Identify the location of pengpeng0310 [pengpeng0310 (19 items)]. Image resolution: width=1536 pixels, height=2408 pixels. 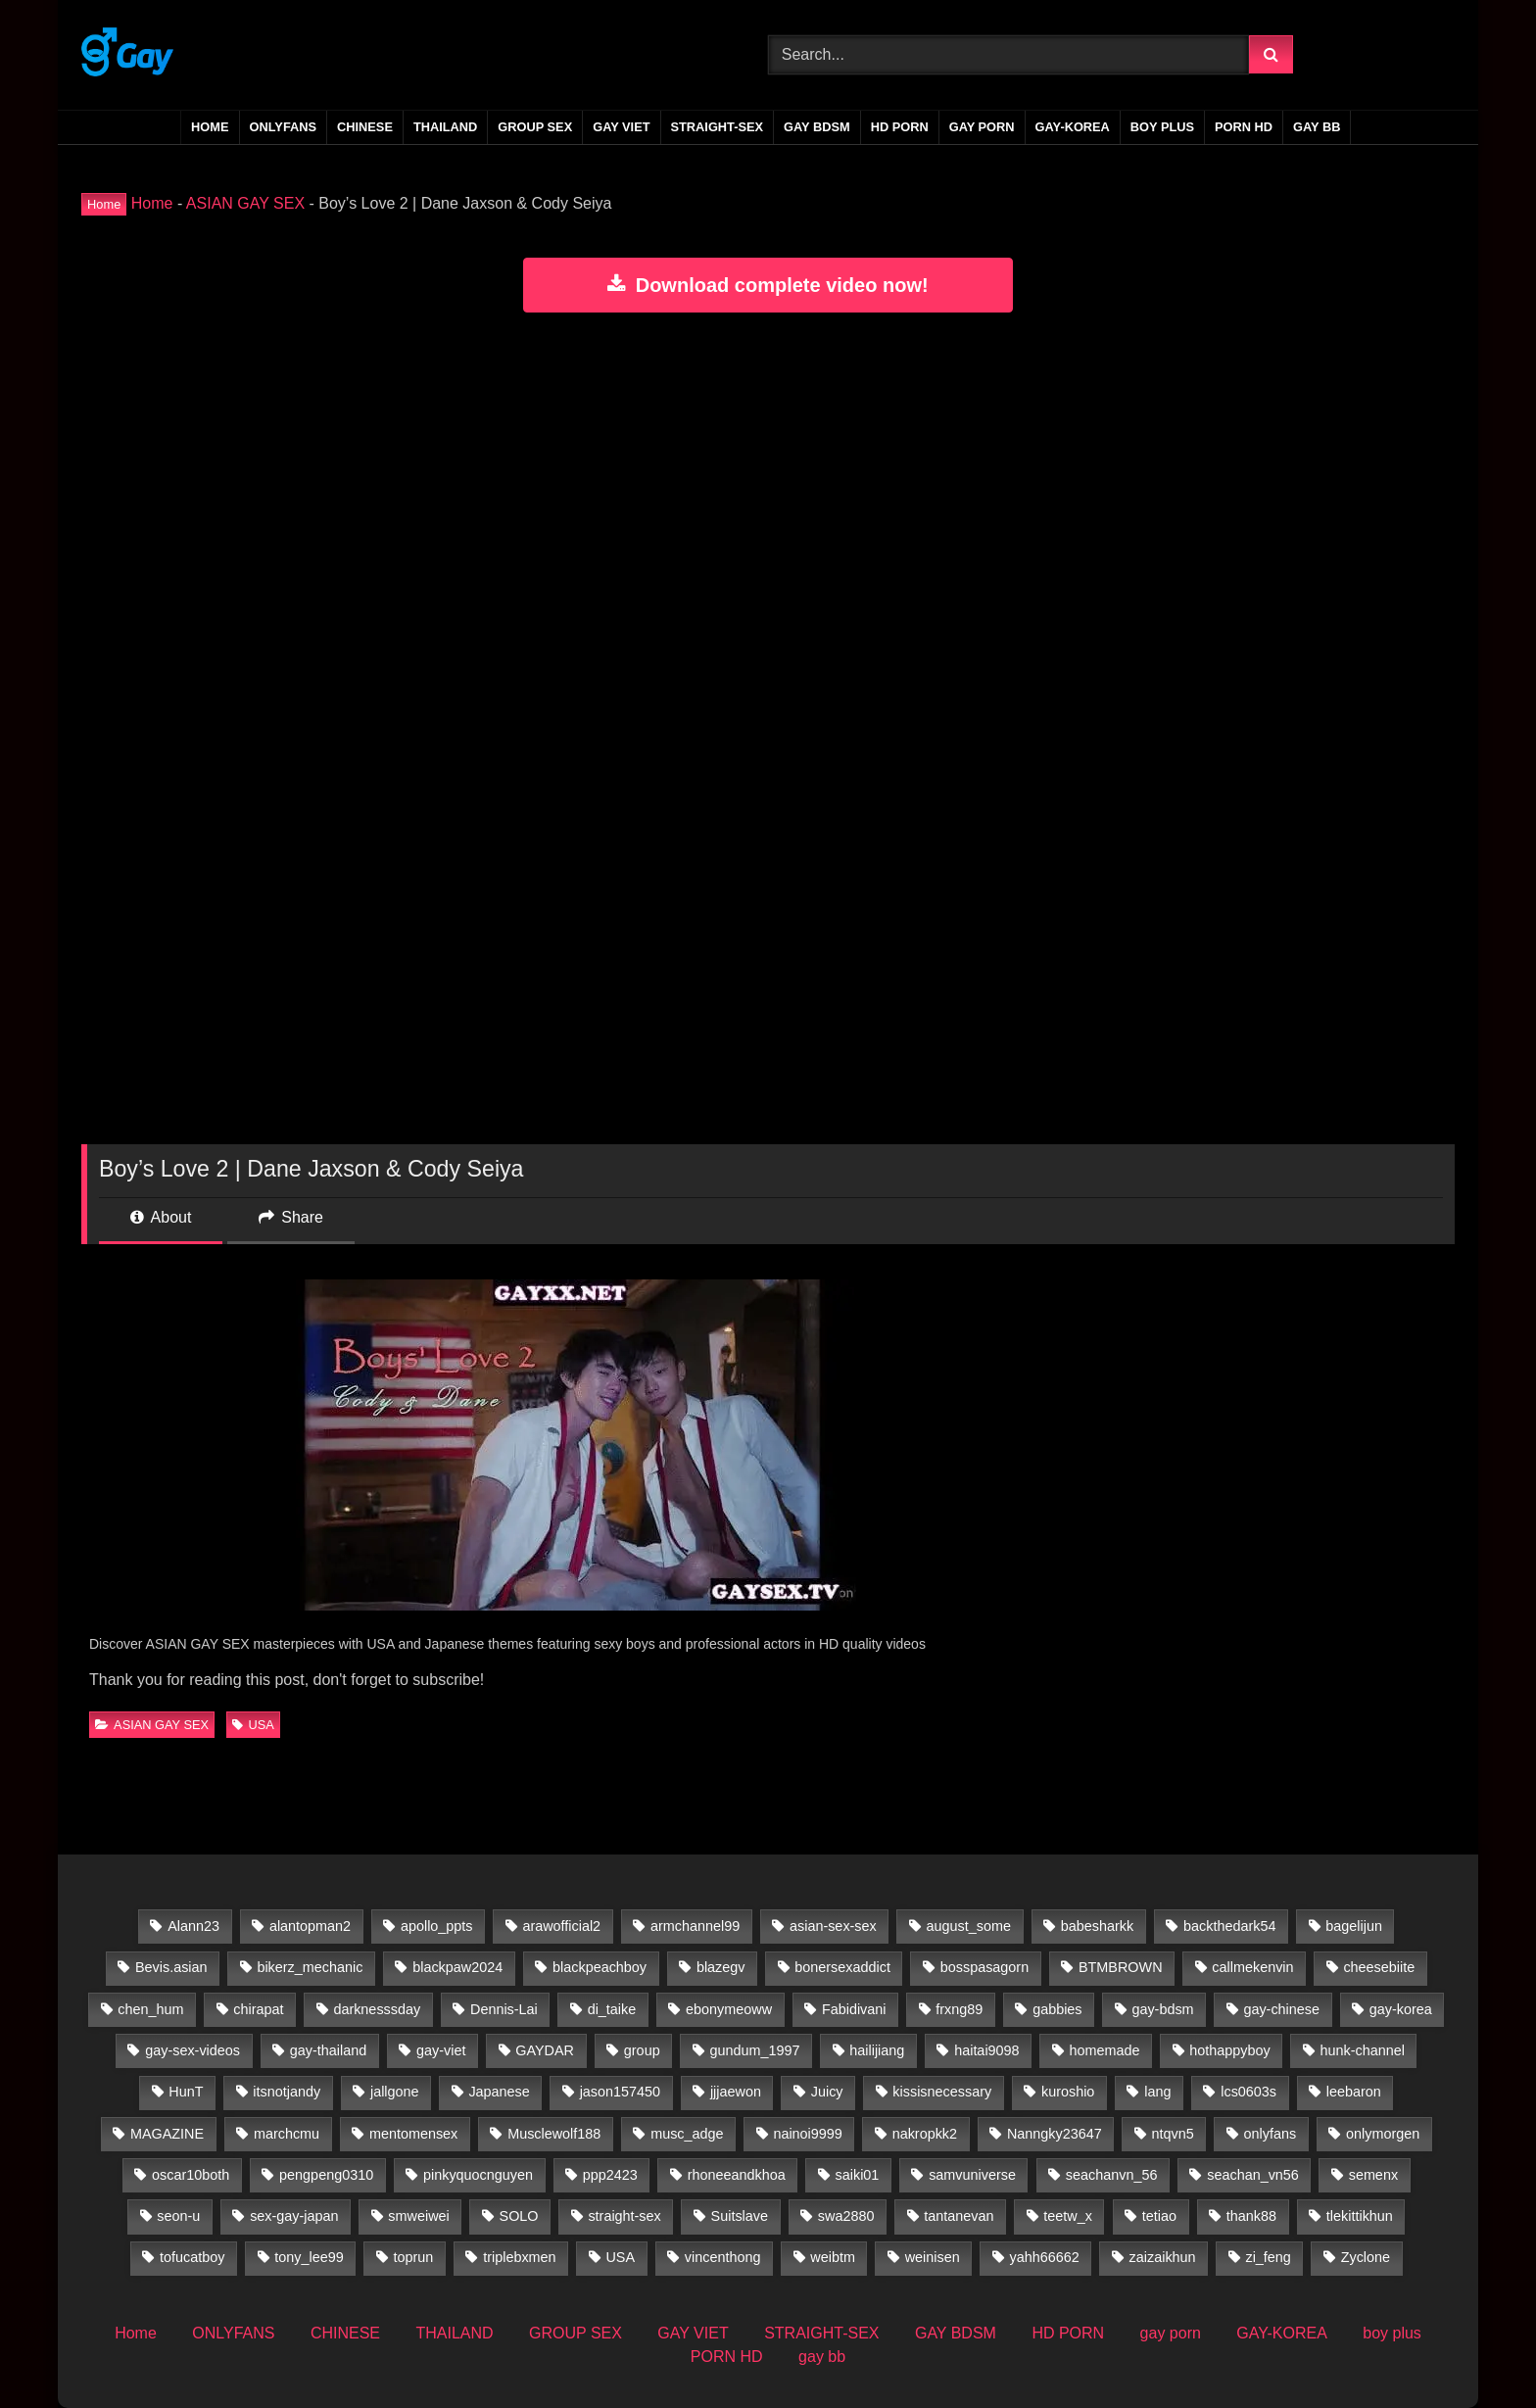
(326, 2175).